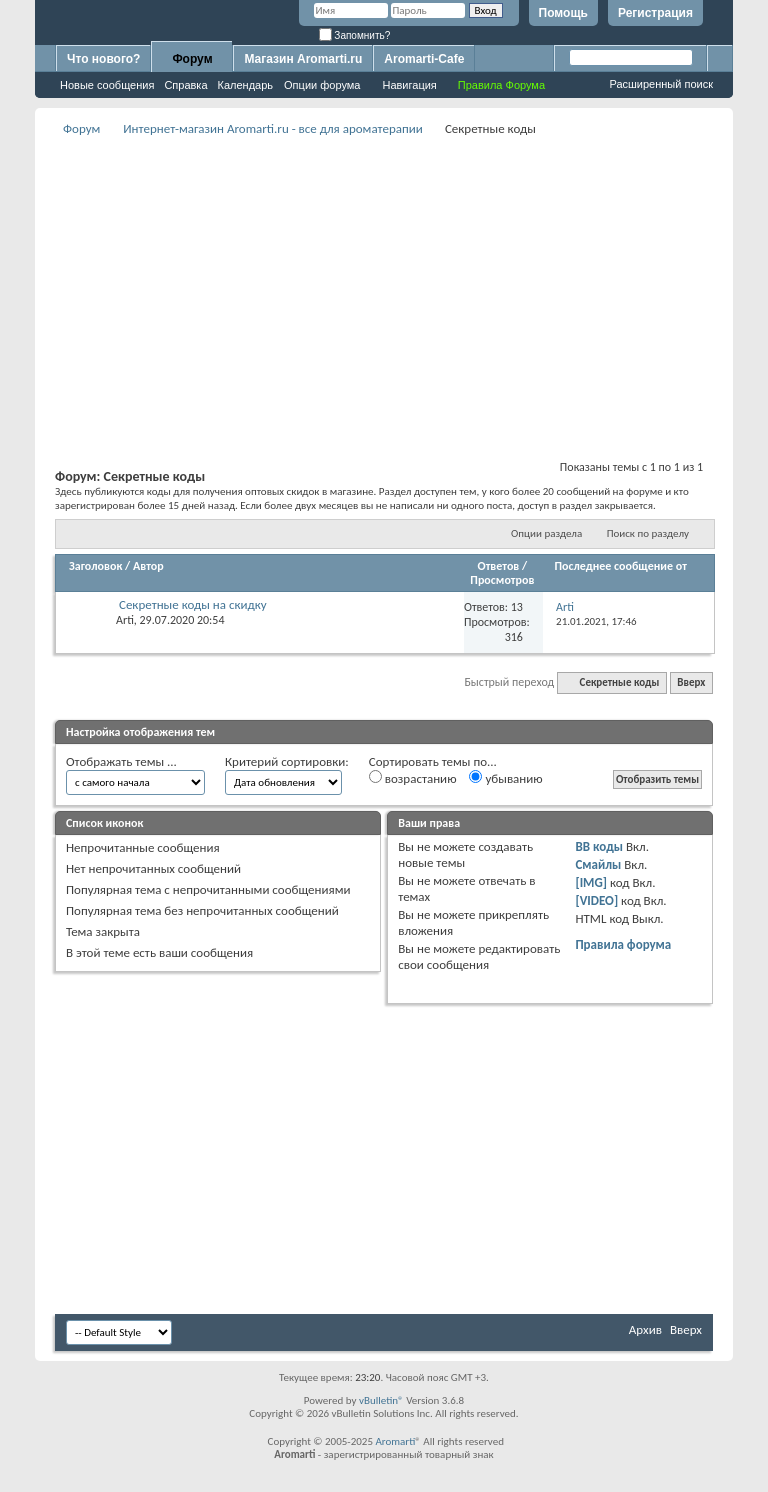  I want to click on BB коды, so click(599, 846).